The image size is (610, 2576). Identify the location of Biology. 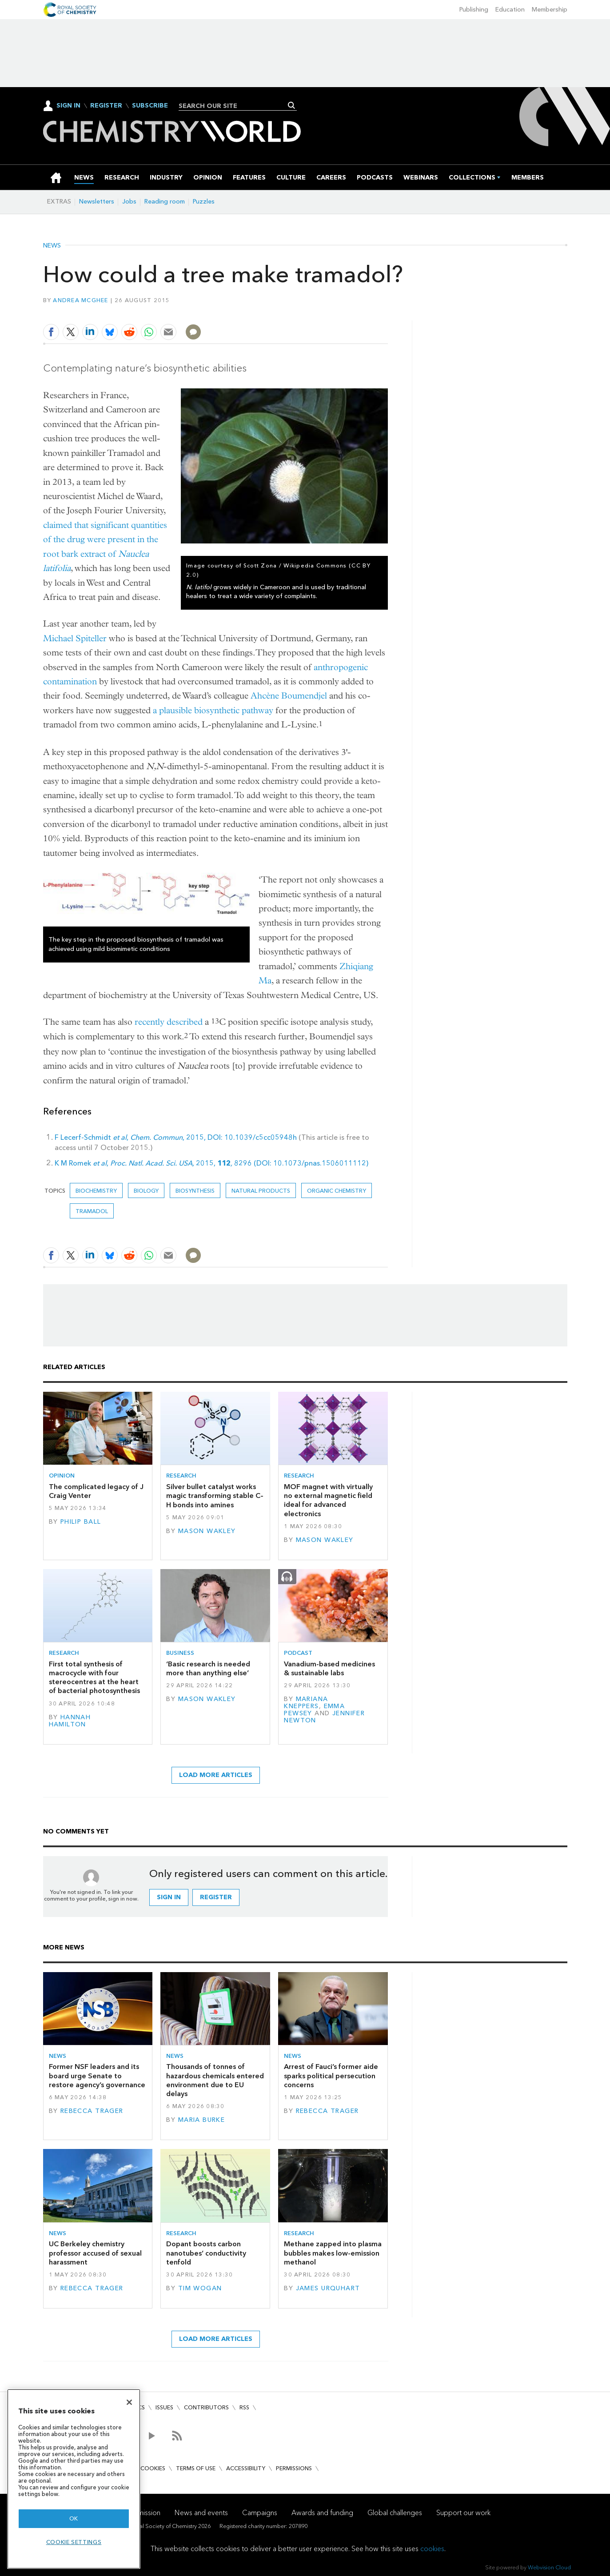
(146, 1190).